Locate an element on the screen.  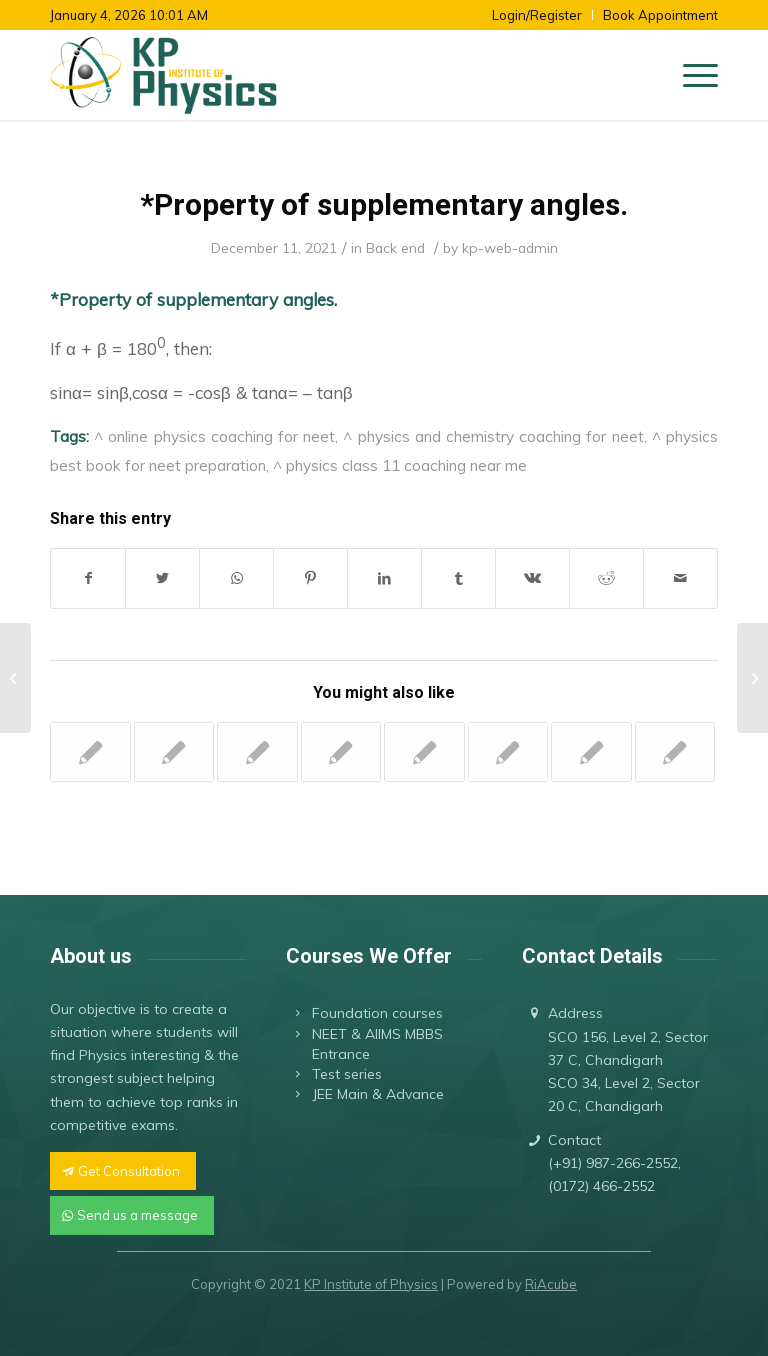
[Share on LinkedIn] is located at coordinates (384, 578).